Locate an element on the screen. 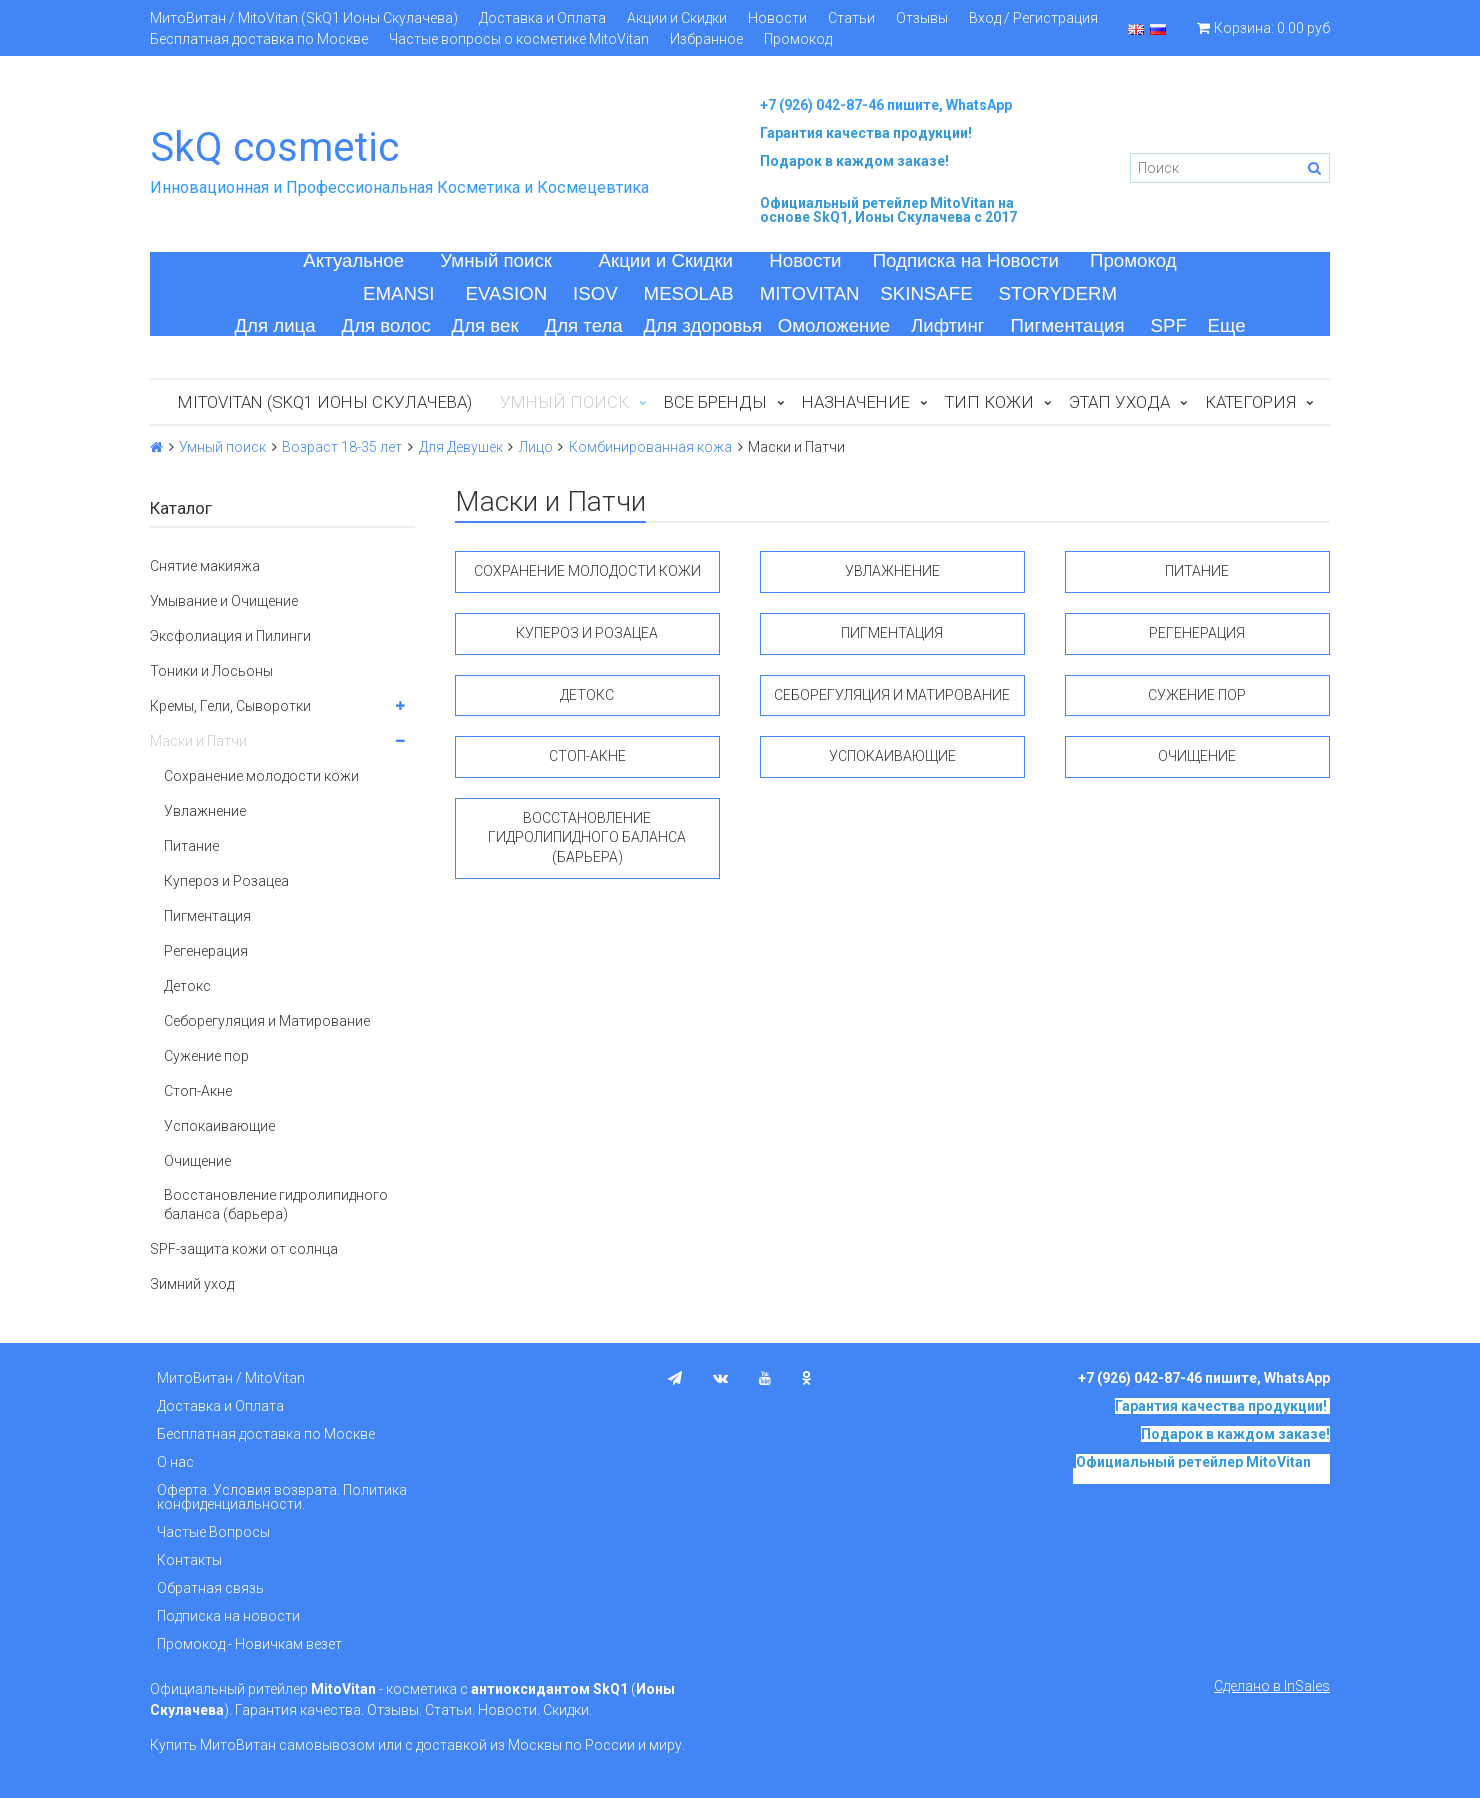  Бесплатная доставка по Москве is located at coordinates (259, 39).